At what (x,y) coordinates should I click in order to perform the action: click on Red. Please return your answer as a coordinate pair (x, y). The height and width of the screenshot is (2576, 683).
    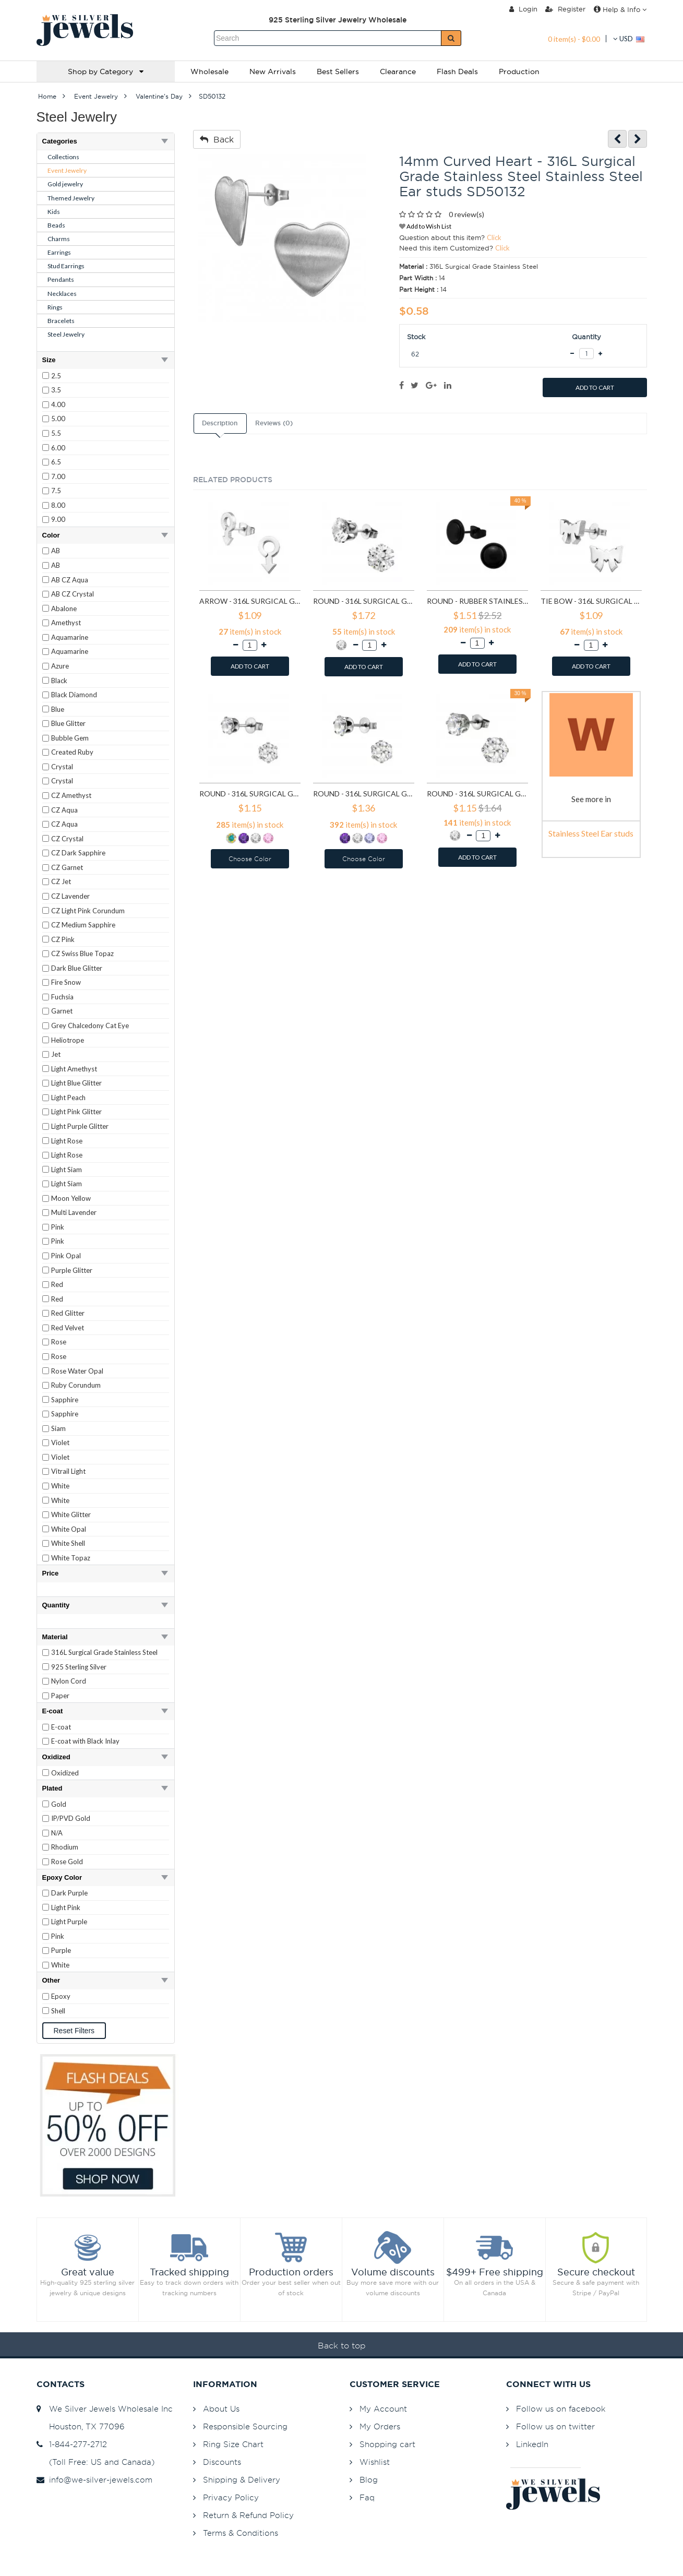
    Looking at the image, I should click on (57, 1284).